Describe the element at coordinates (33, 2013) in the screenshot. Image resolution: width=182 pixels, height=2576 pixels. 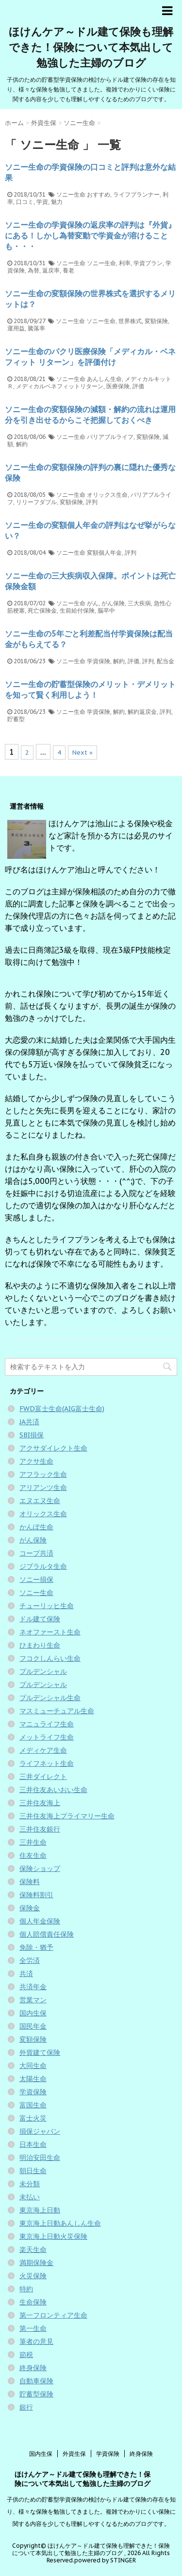
I see `国内生保` at that location.